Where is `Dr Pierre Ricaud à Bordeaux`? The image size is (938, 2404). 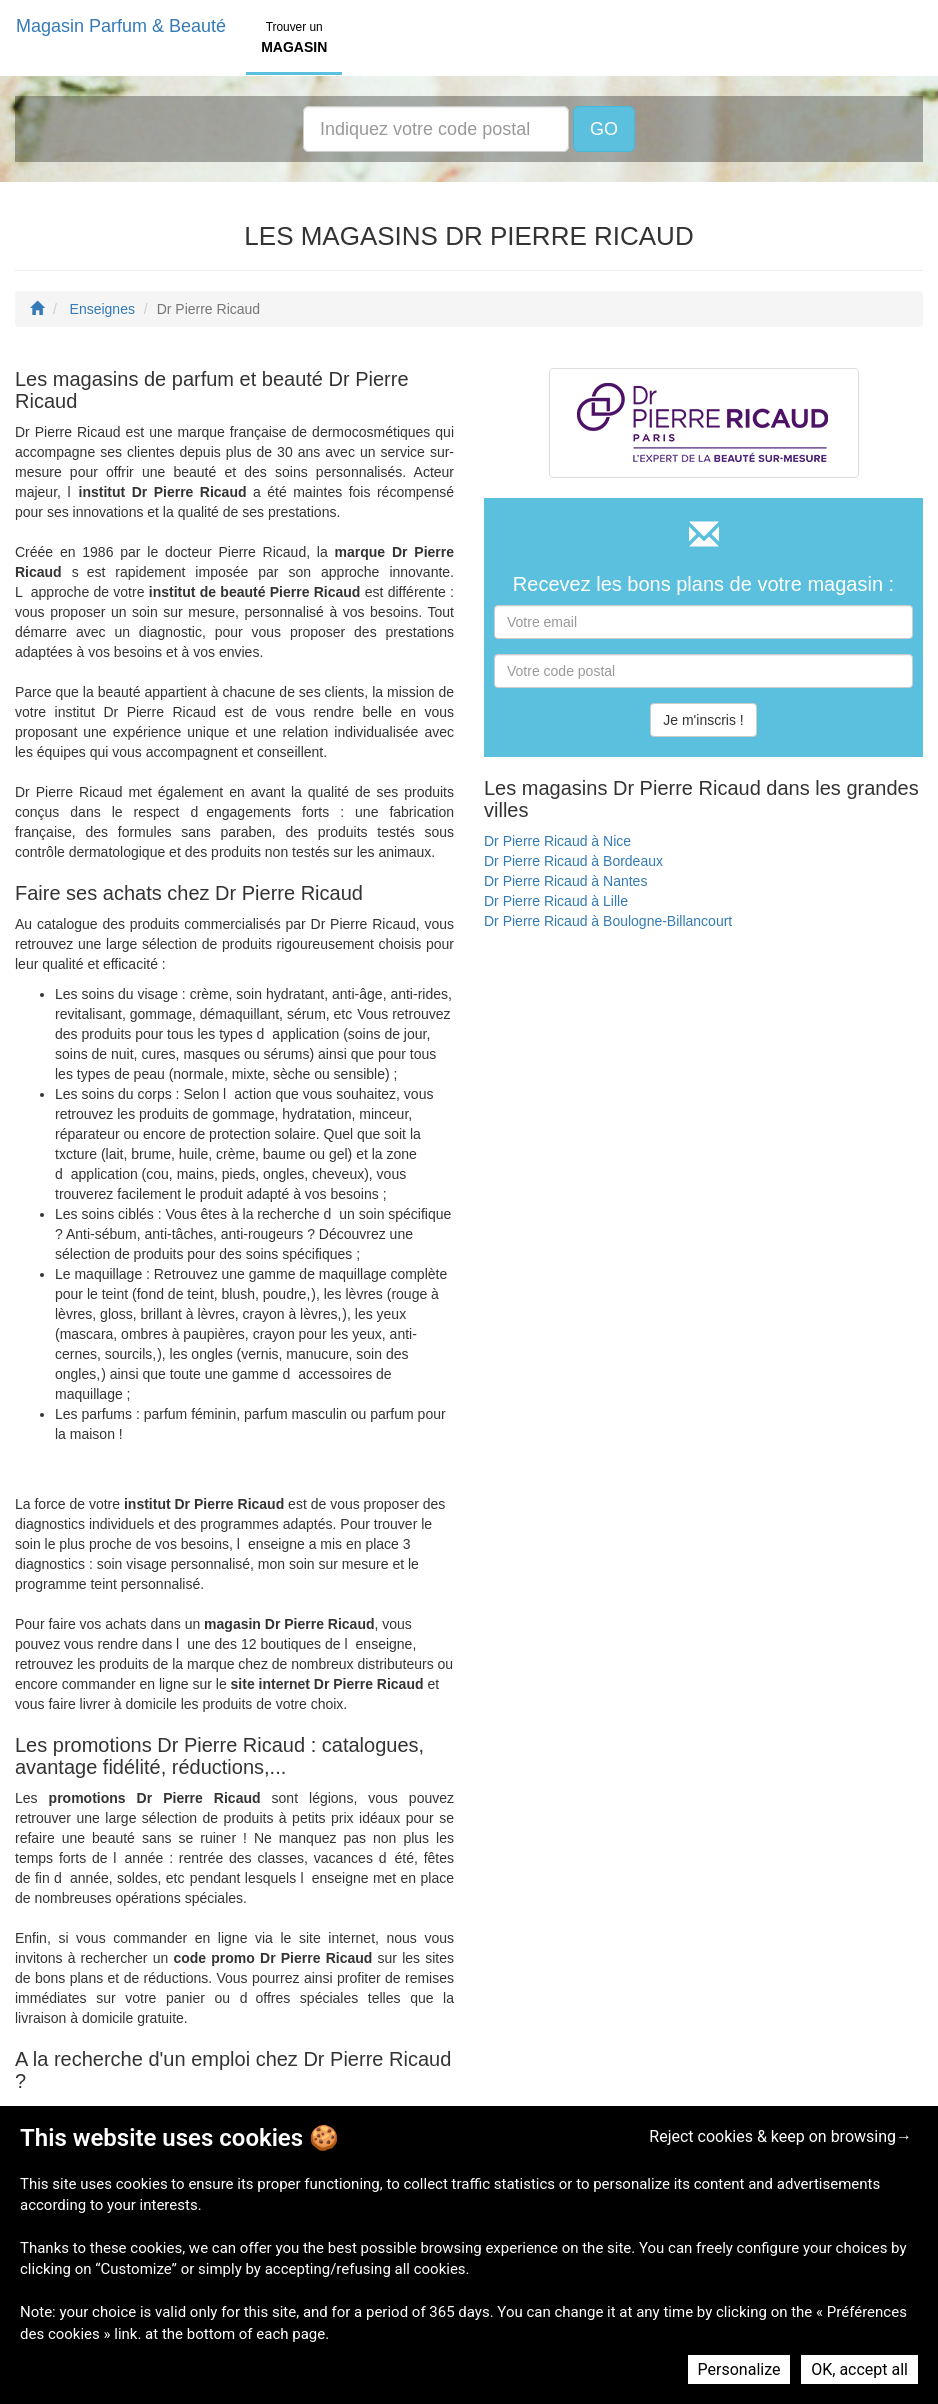
Dr Pierre Ricaud à Bordeaux is located at coordinates (573, 861).